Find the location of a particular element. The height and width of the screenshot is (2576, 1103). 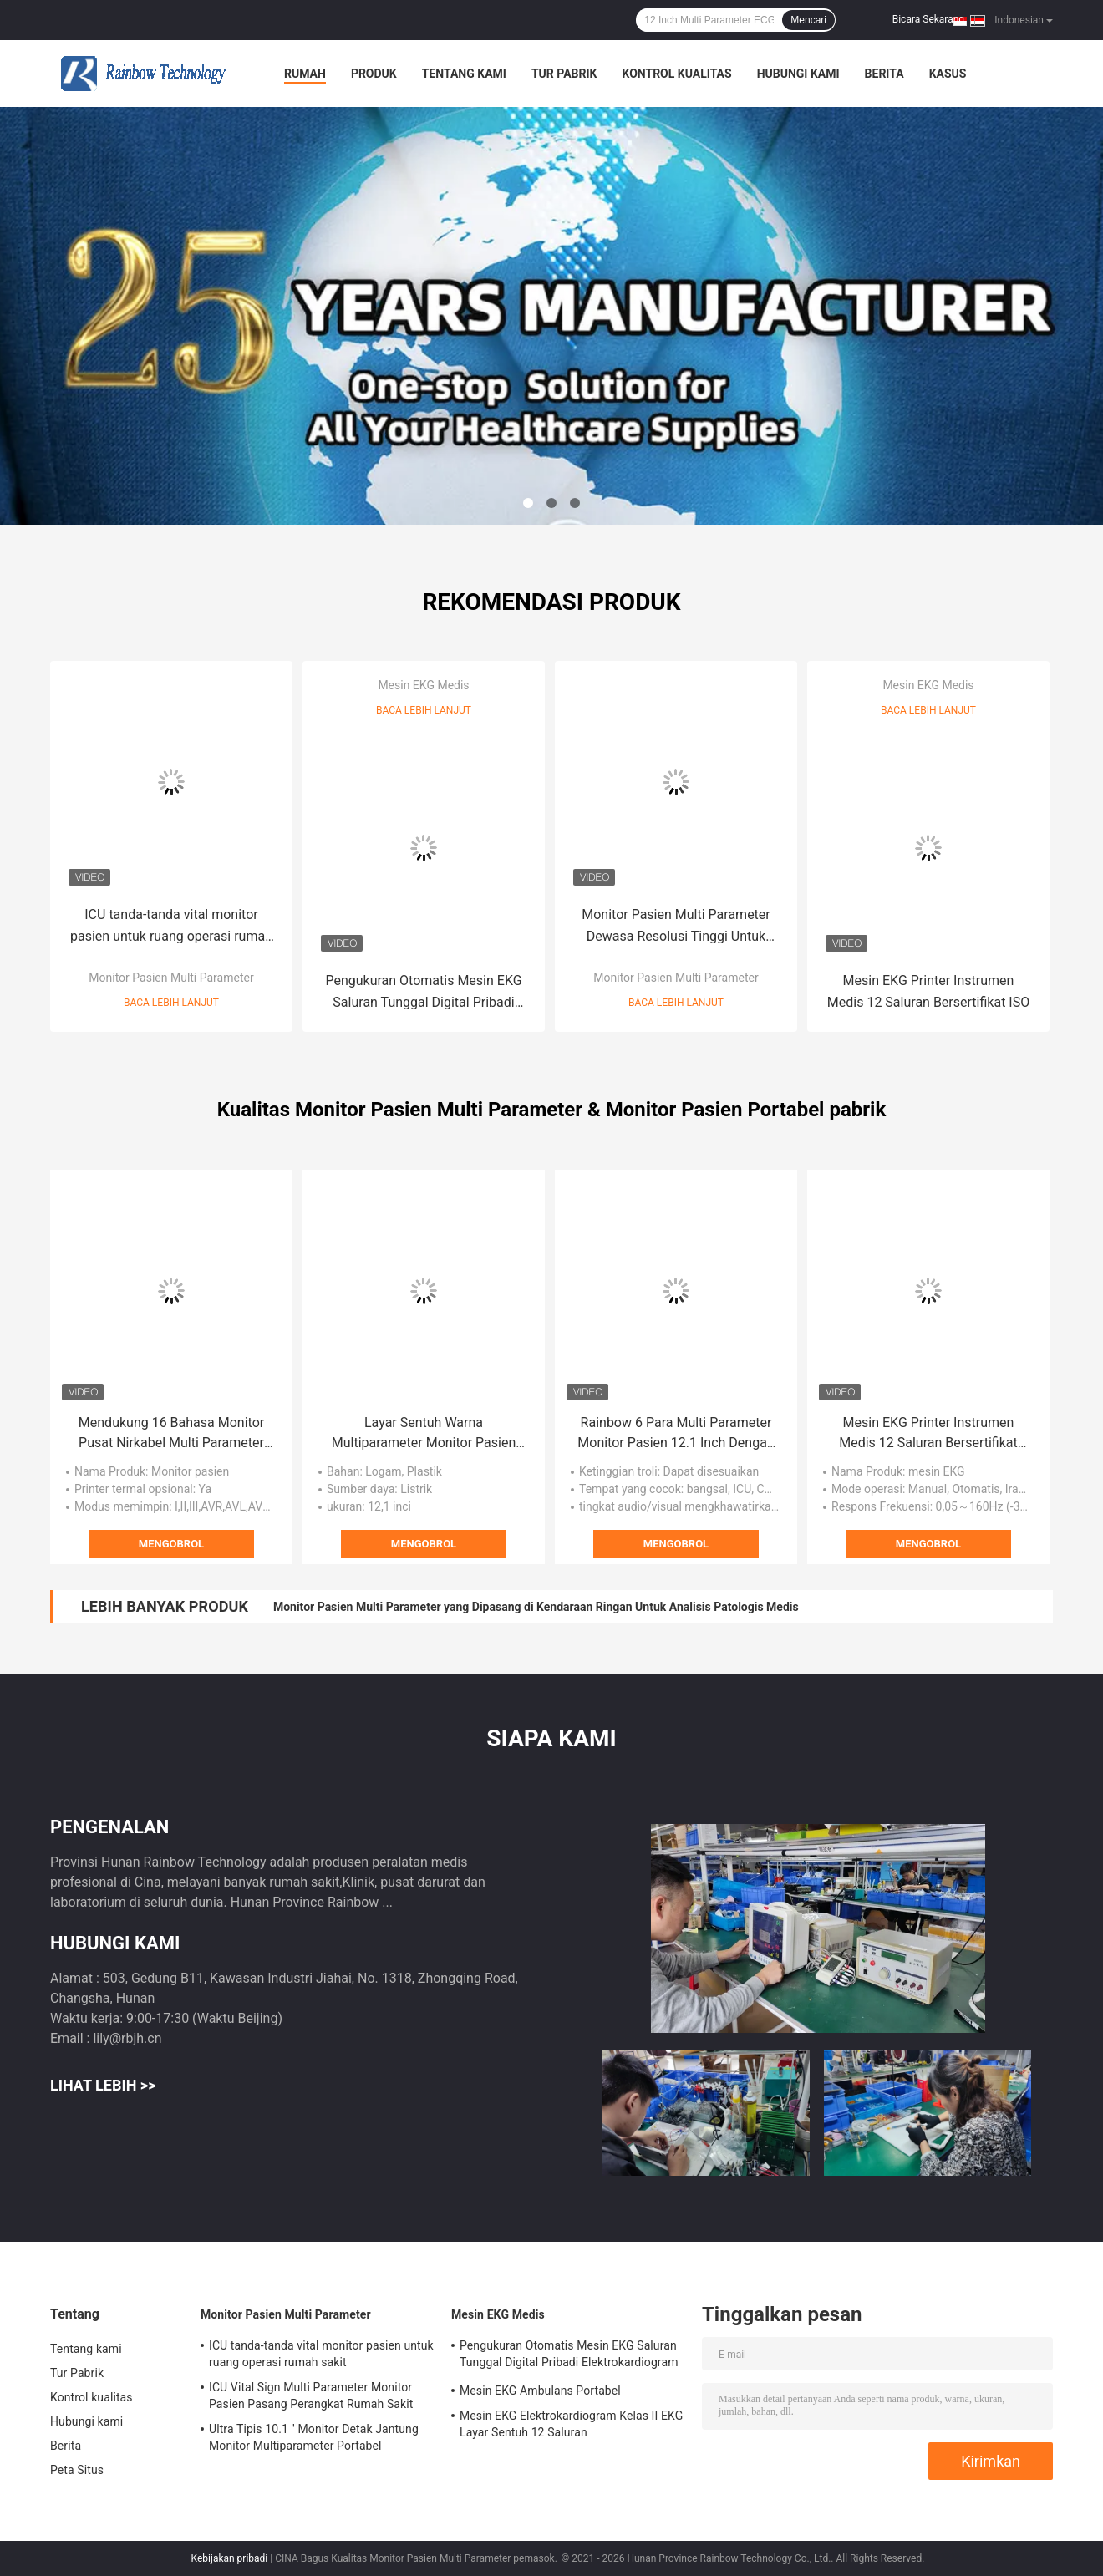

ICU Vital Sign Multi Parameter Monitor Pasien Pasang Perangkat Rumah Sakit is located at coordinates (311, 2395).